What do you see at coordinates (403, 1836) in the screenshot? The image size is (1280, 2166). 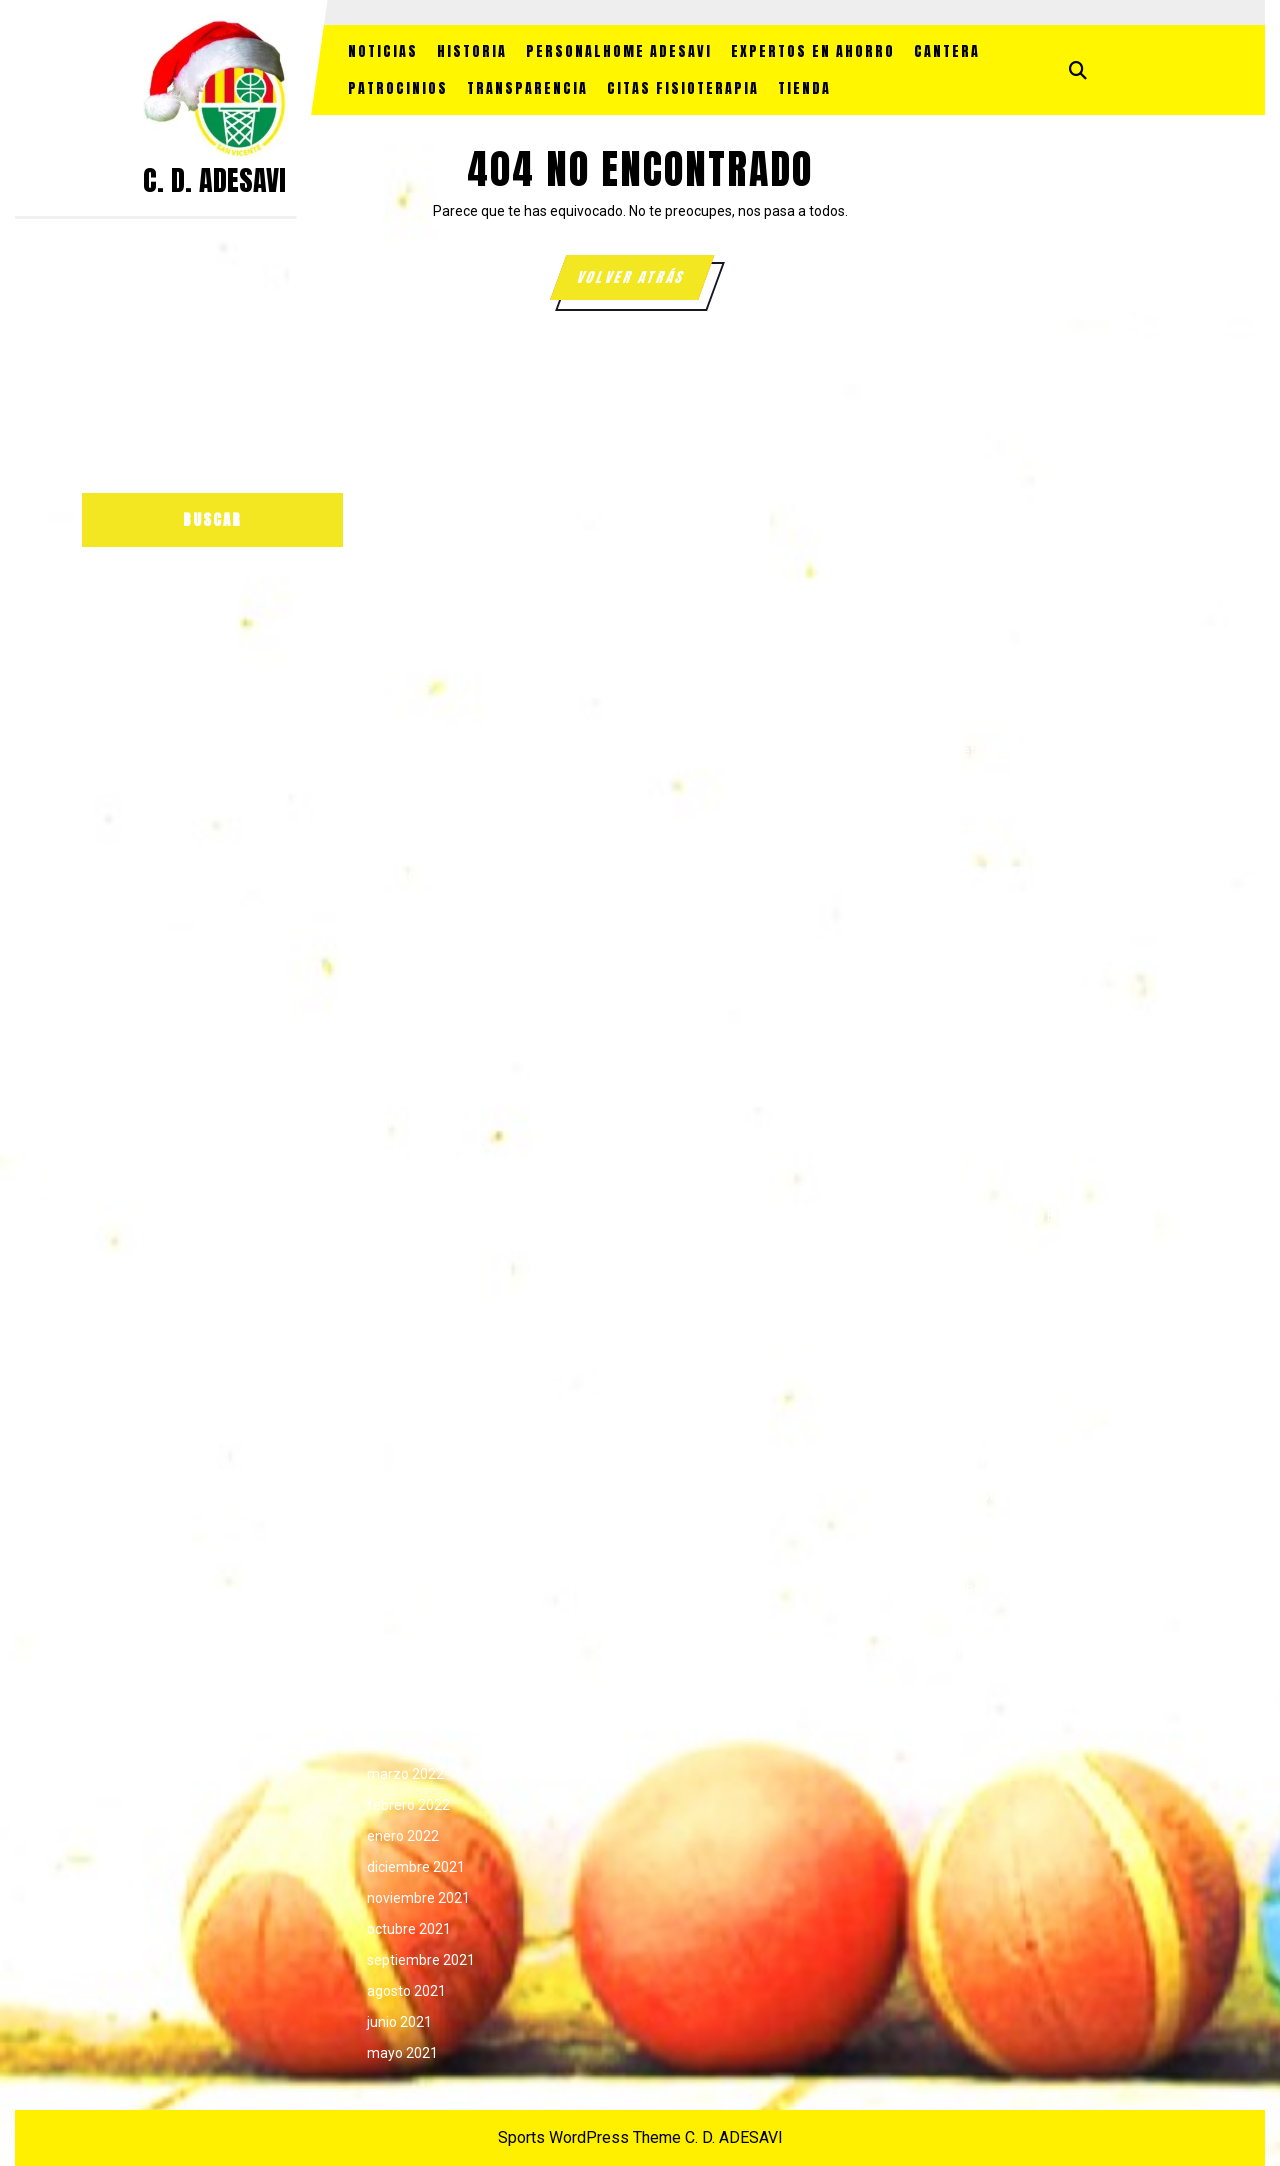 I see `enero 2022` at bounding box center [403, 1836].